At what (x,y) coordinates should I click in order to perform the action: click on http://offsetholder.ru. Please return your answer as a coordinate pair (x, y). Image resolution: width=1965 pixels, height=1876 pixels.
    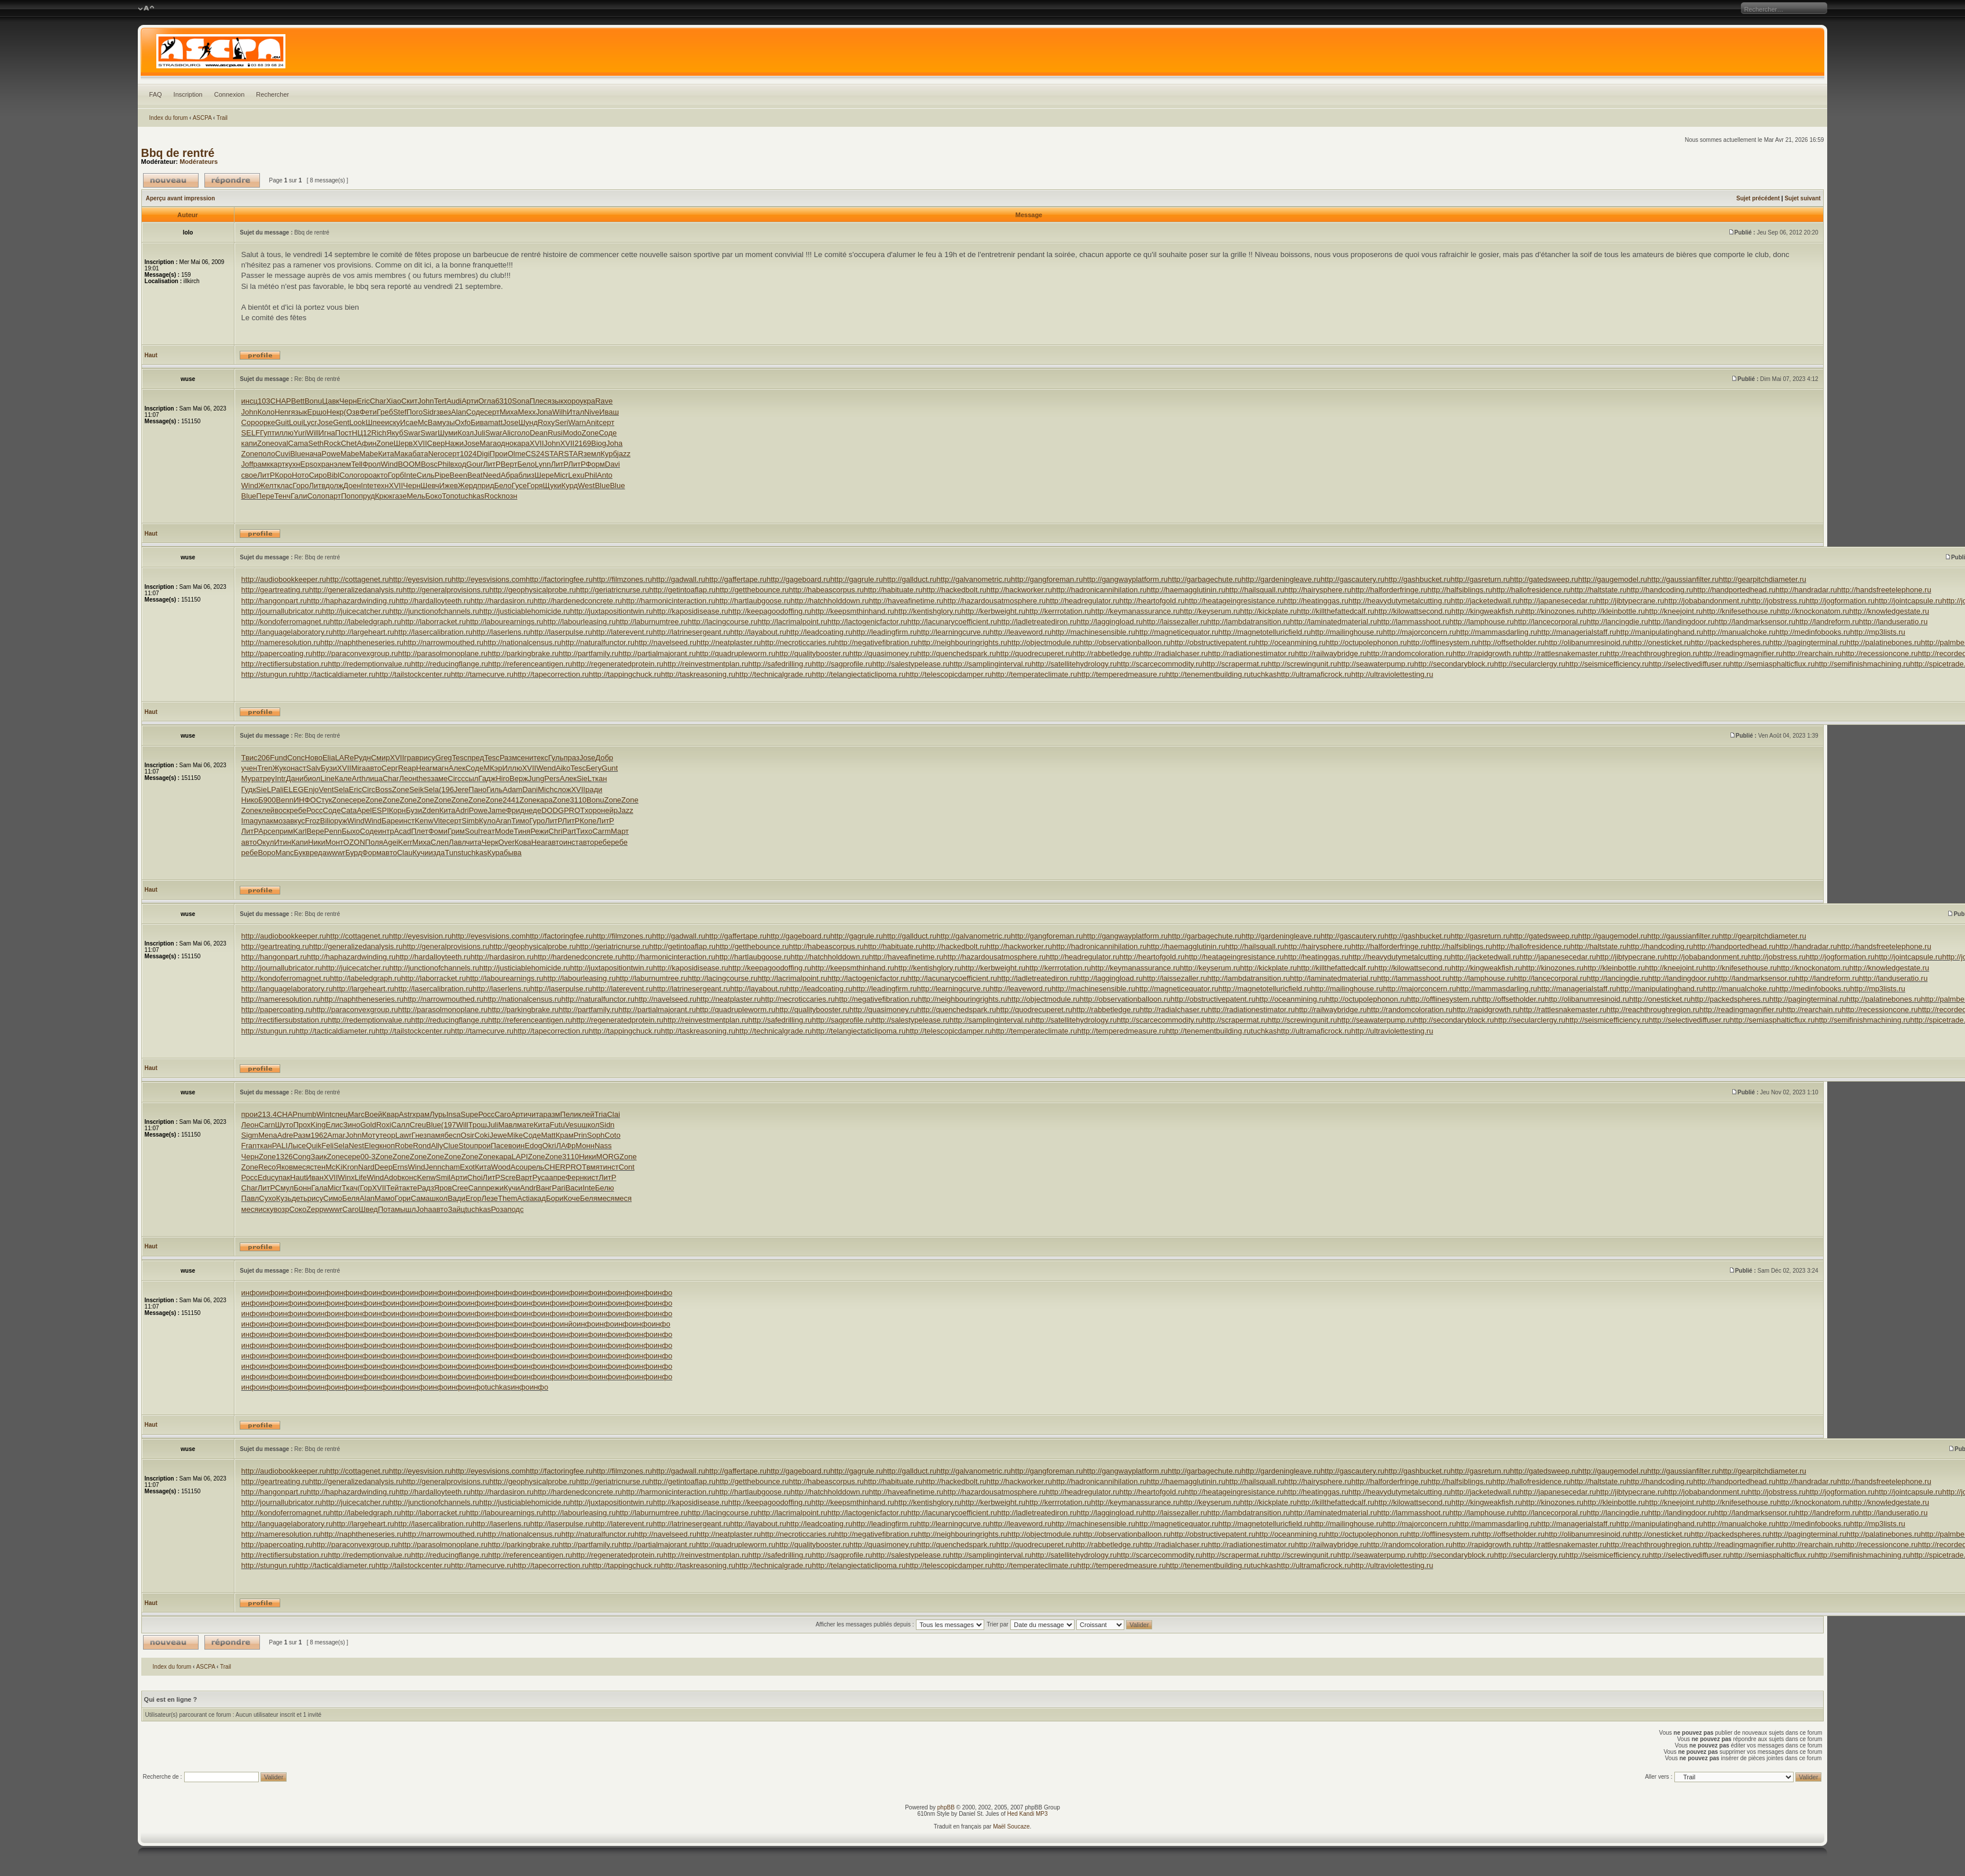
    Looking at the image, I should click on (1511, 642).